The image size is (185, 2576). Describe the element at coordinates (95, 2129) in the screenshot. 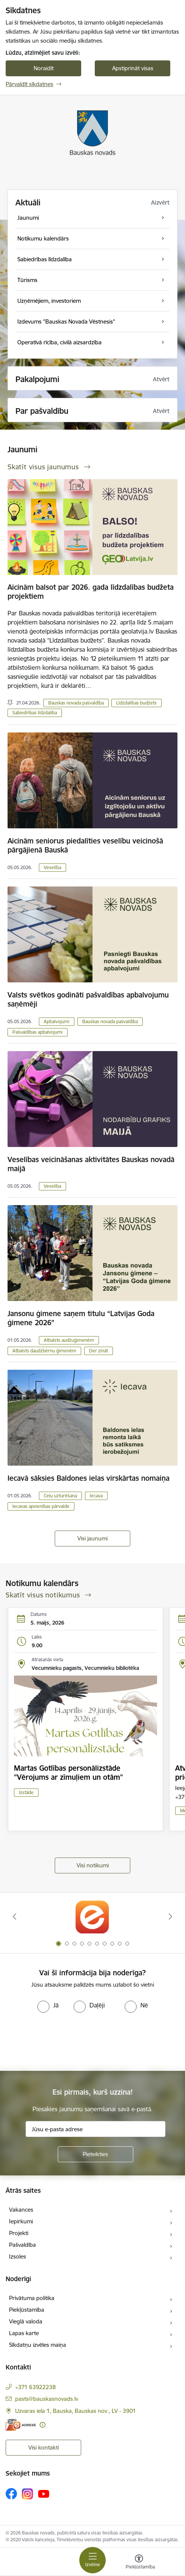

I see `[Jūsu e-pasta adrese]` at that location.